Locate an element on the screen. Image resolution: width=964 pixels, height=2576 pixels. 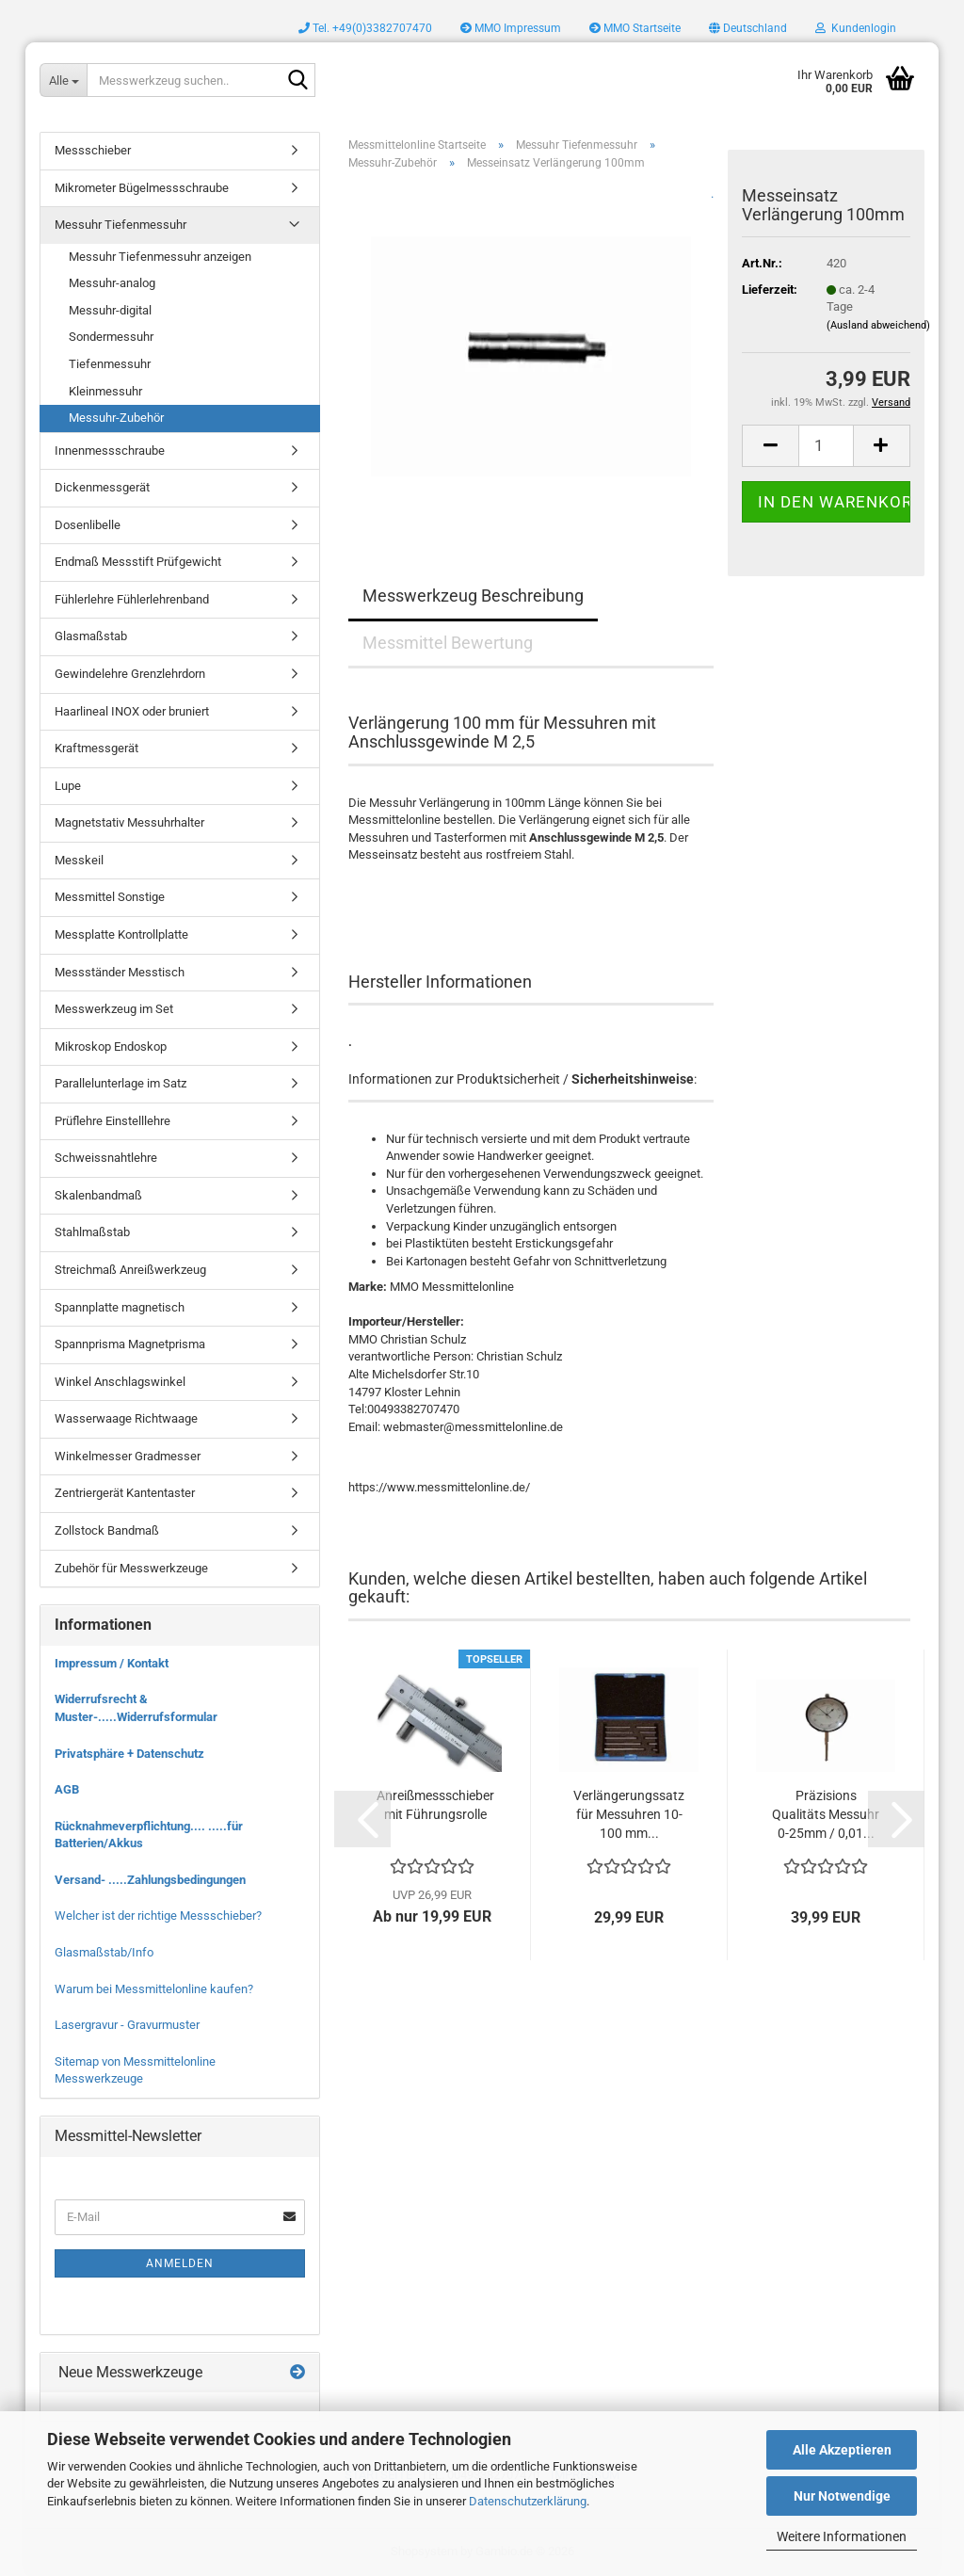
MMO Impressum is located at coordinates (510, 28).